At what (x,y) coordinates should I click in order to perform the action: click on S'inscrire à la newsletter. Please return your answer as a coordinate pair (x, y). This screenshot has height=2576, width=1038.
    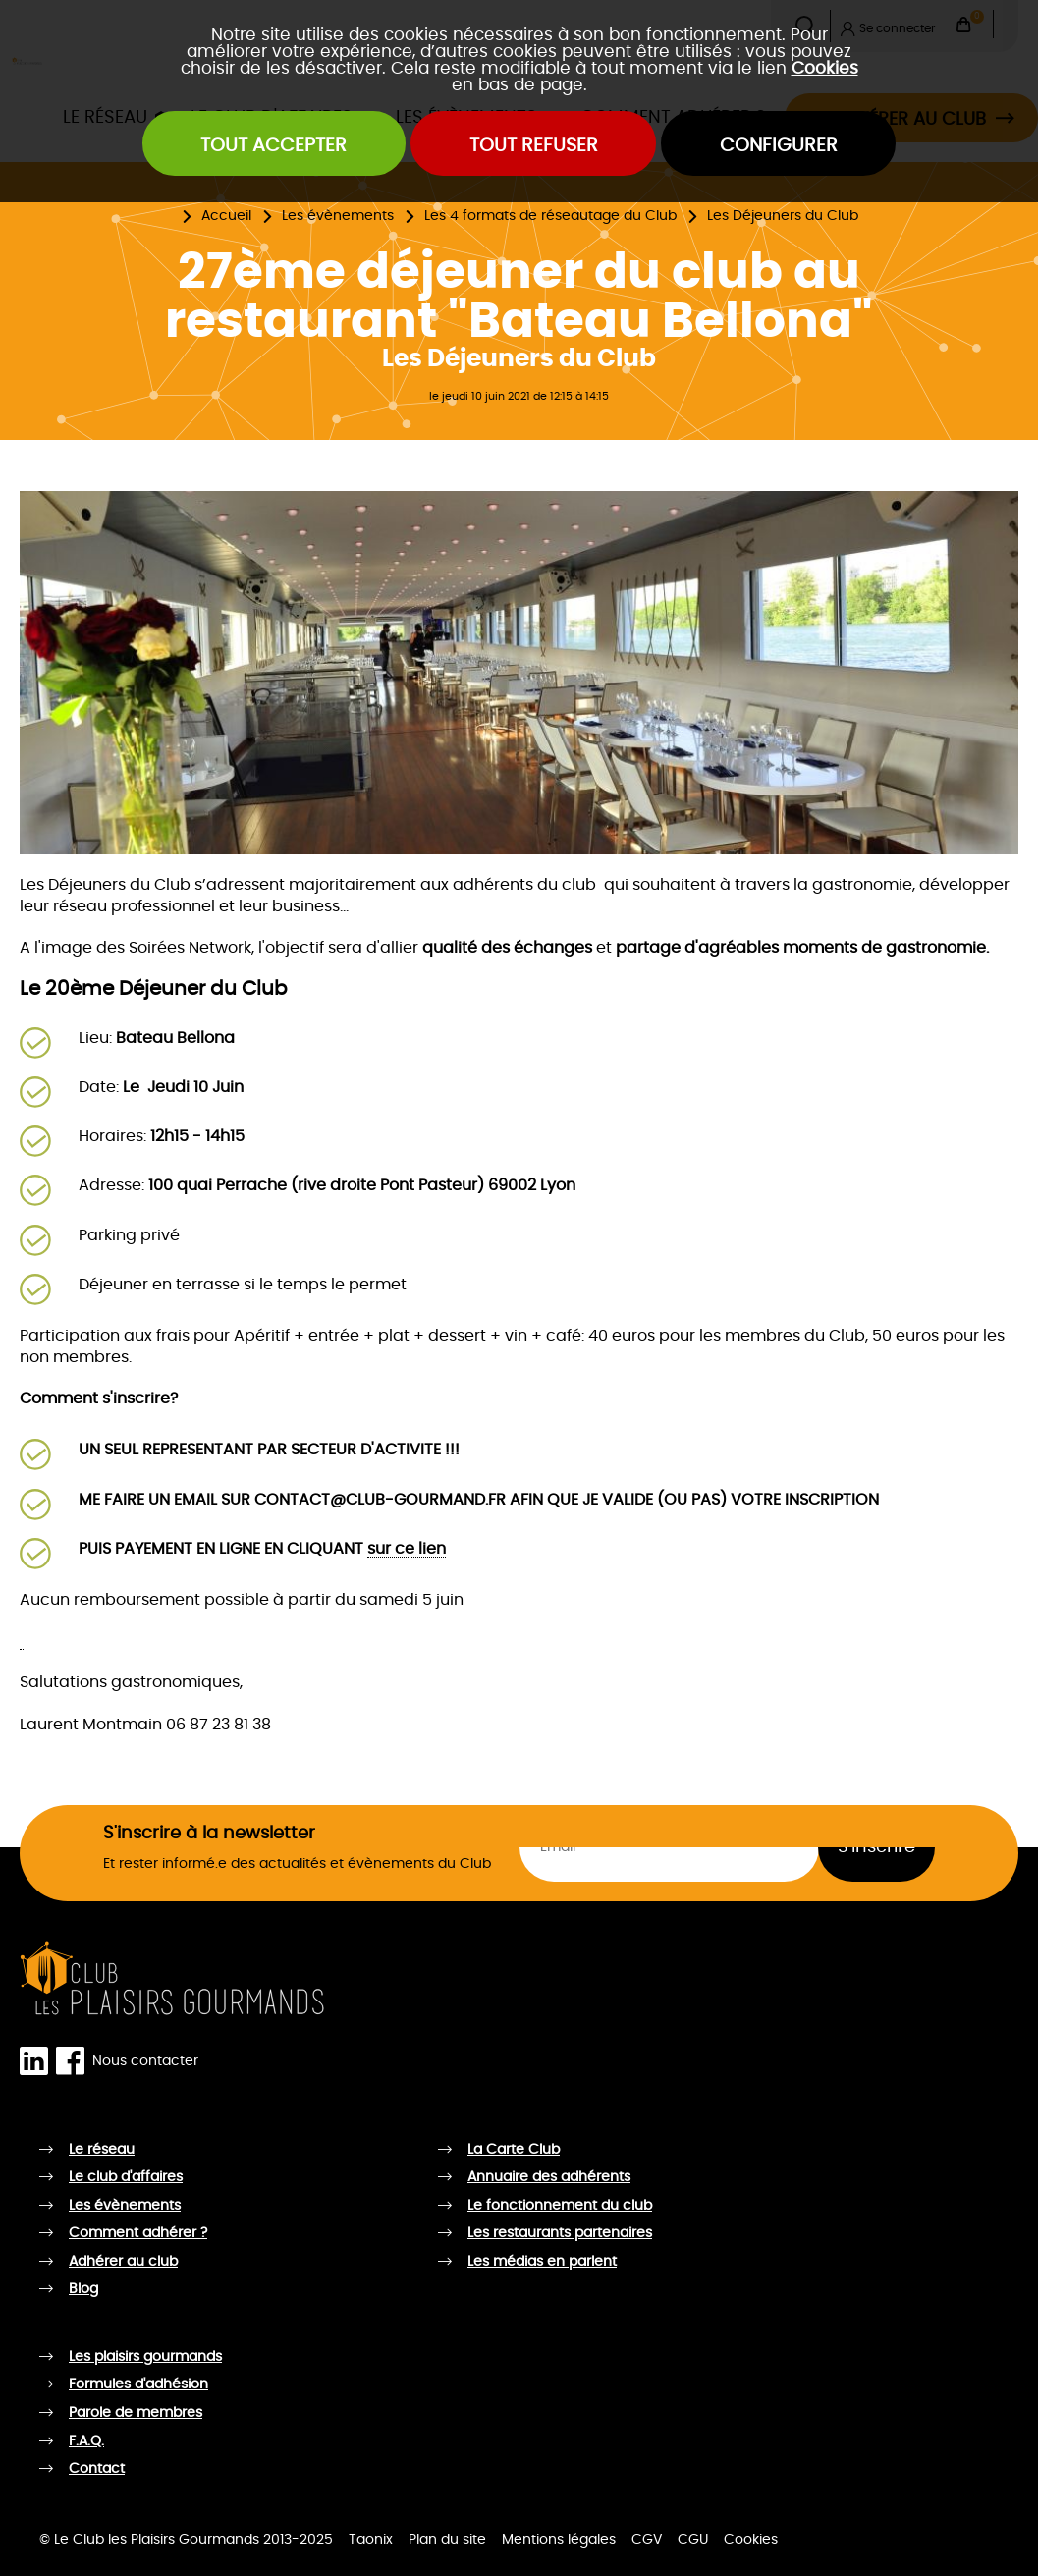
    Looking at the image, I should click on (209, 1833).